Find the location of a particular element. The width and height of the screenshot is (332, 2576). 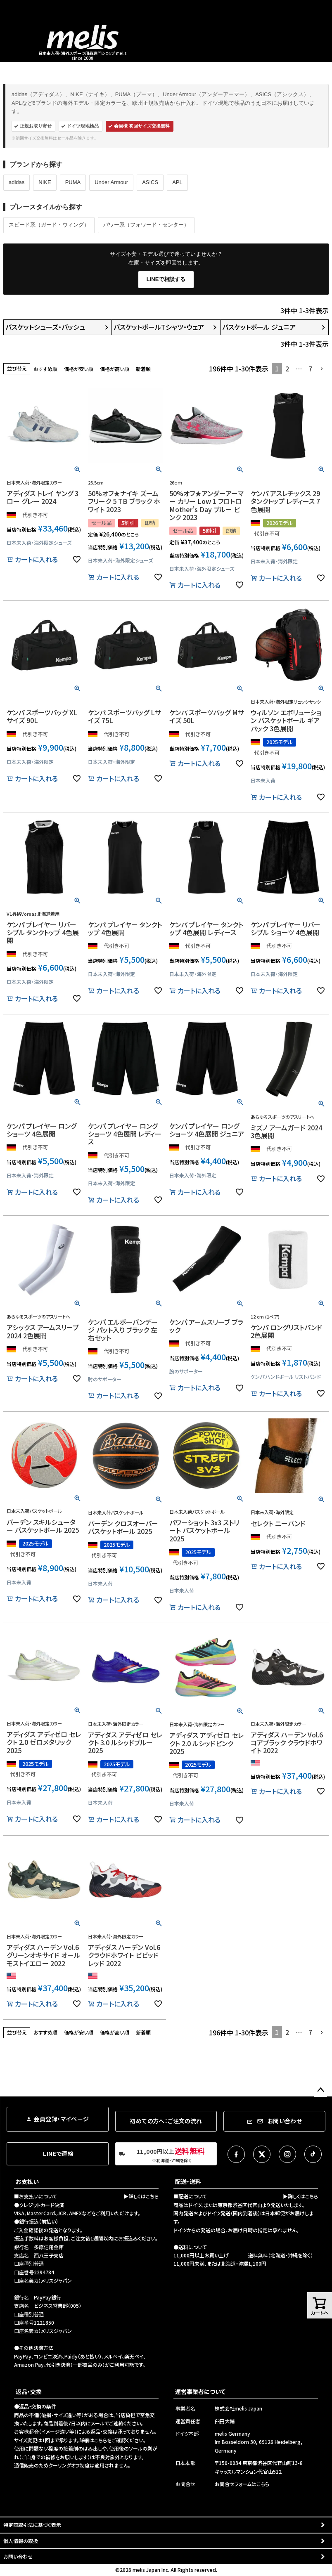

価格が高い順 is located at coordinates (114, 368).